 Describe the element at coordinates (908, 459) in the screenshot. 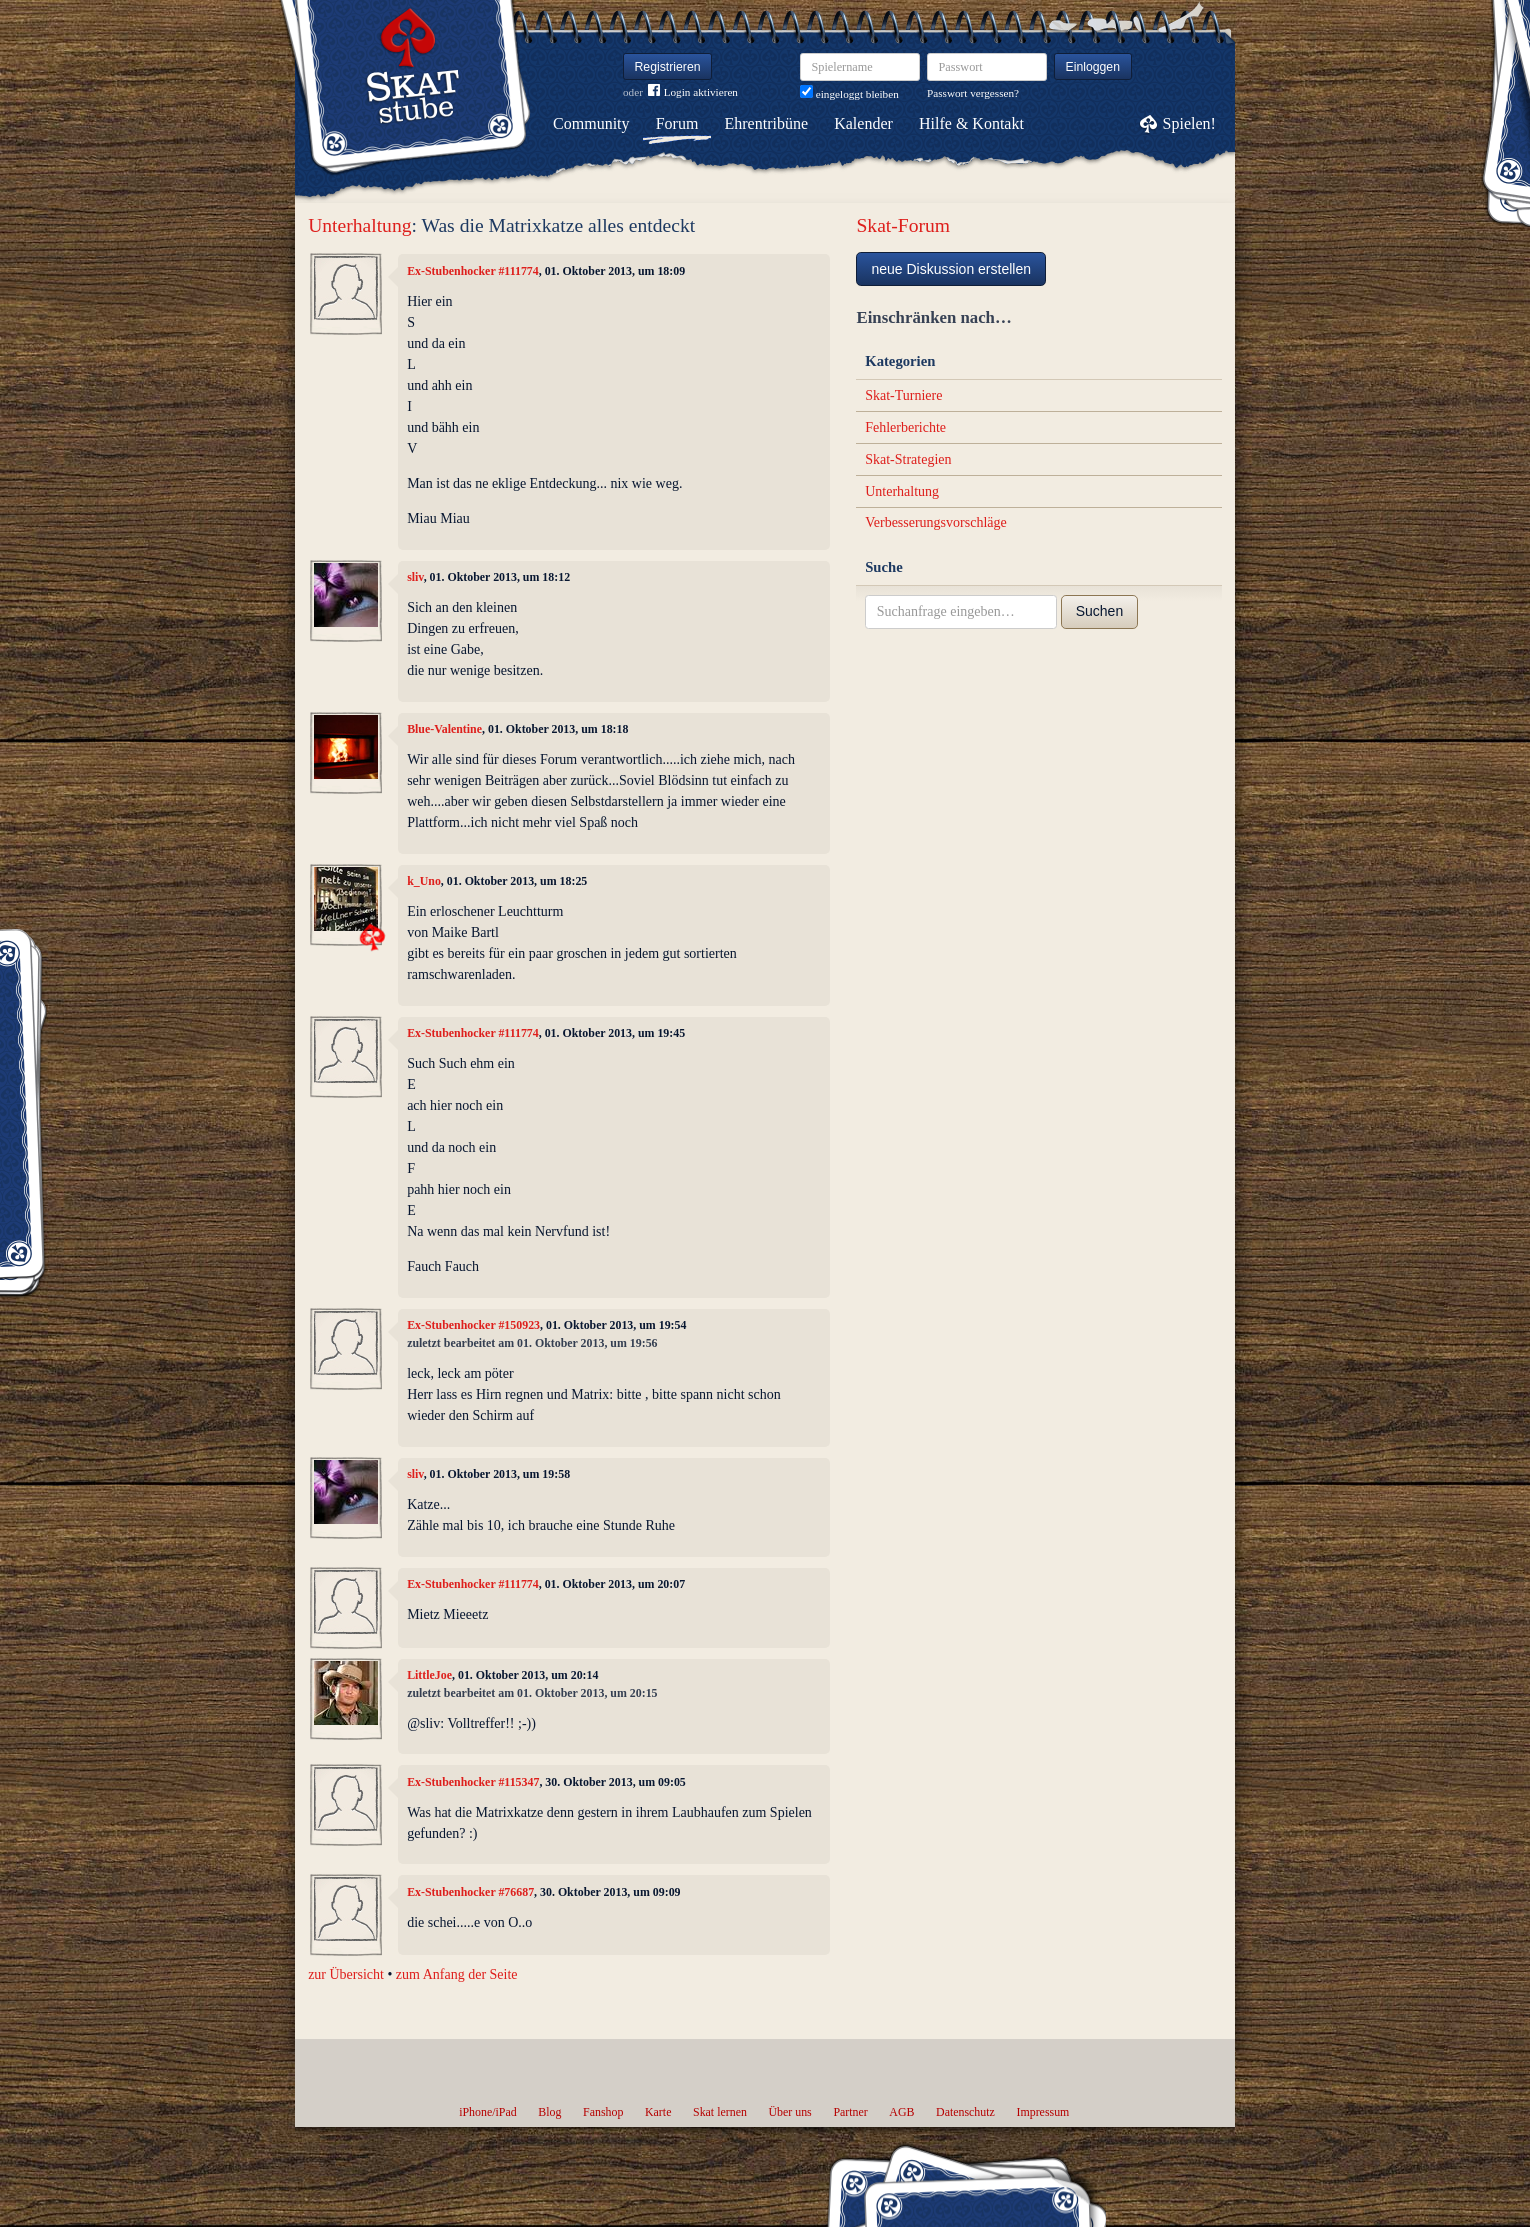

I see `Skat-Strategien` at that location.